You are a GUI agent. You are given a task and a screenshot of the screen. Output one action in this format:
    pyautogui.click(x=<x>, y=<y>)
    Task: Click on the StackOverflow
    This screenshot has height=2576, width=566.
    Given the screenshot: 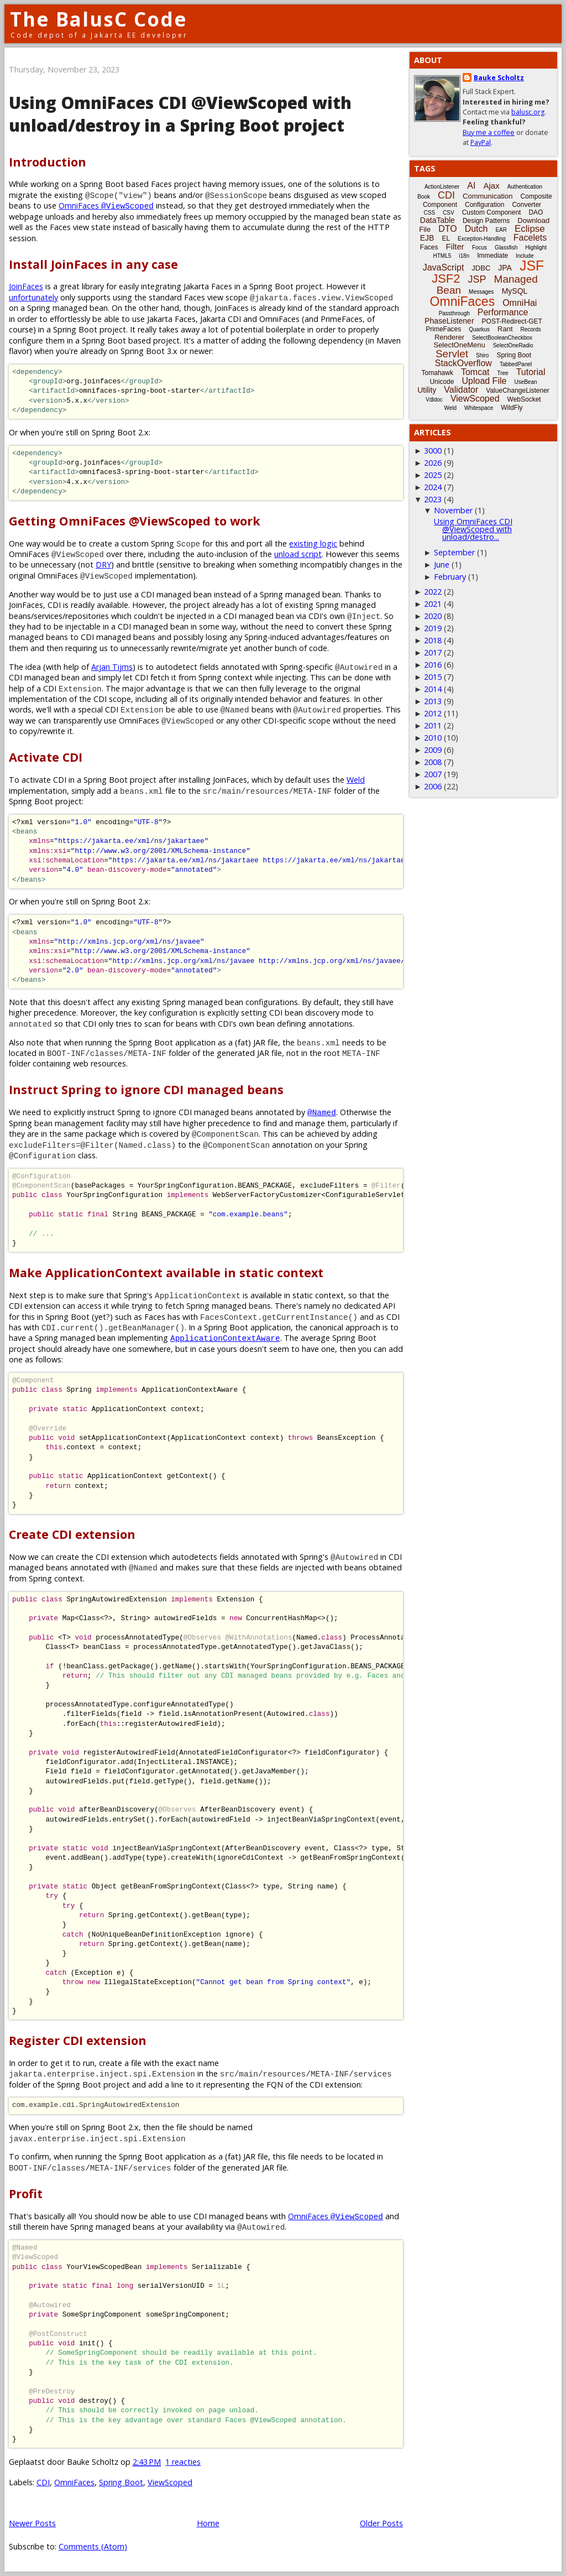 What is the action you would take?
    pyautogui.click(x=463, y=363)
    